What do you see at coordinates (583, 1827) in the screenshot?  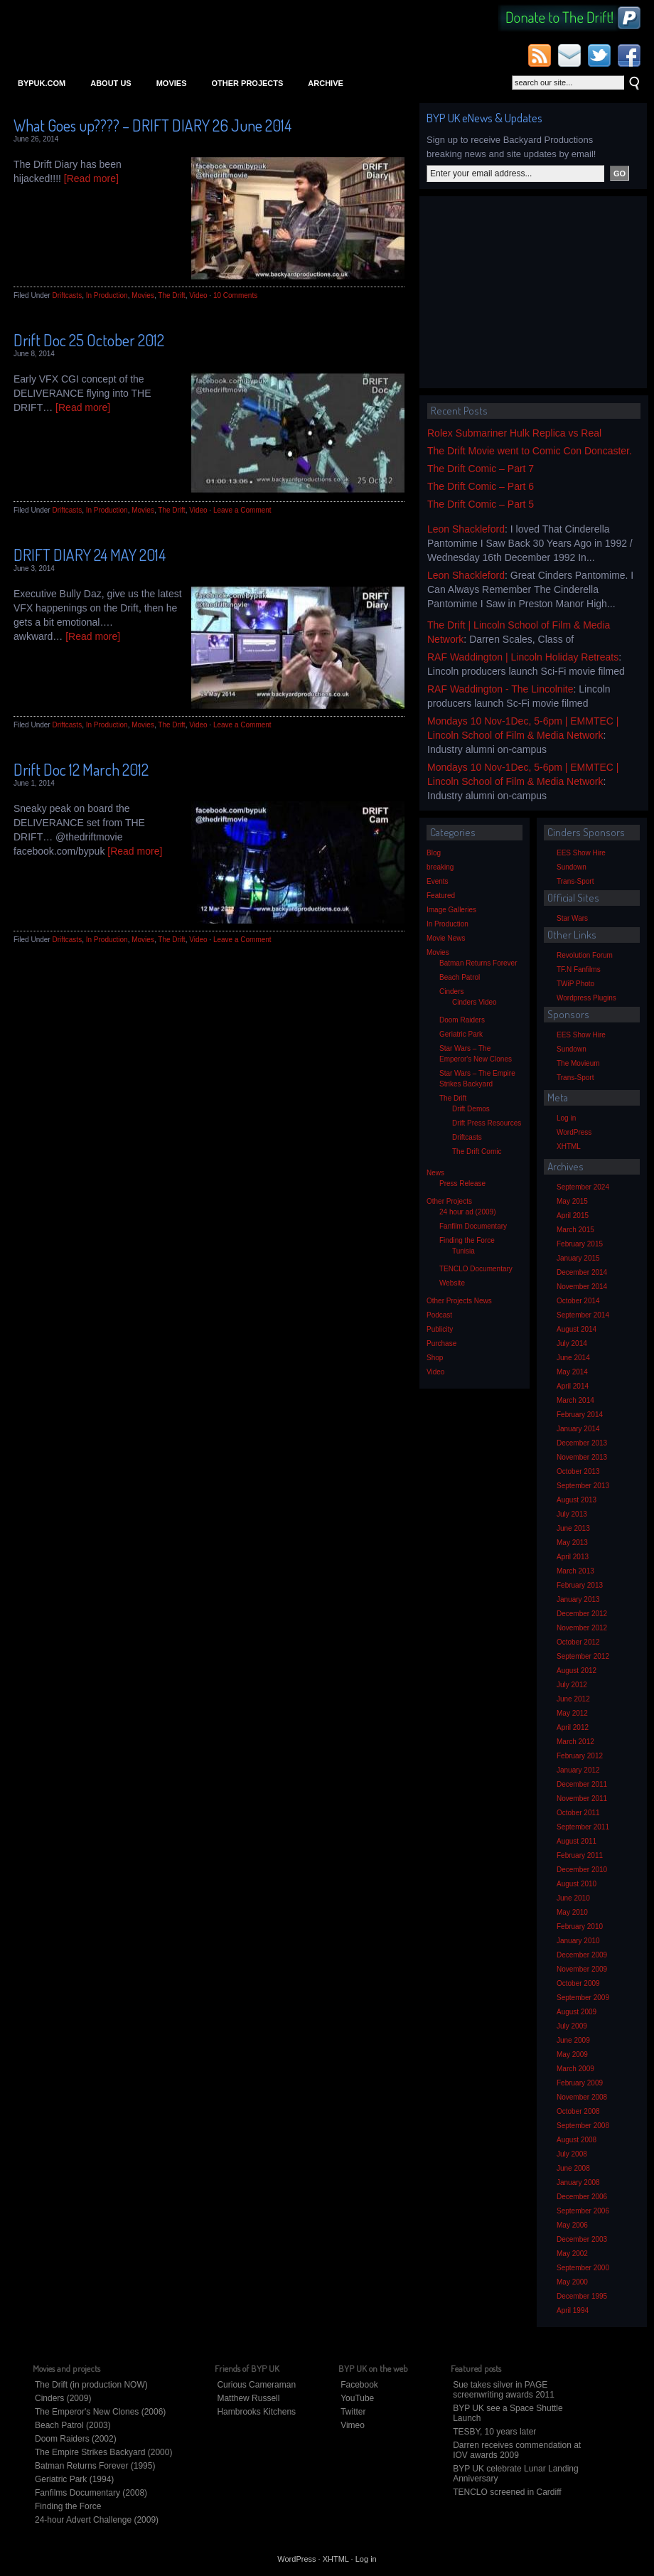 I see `September 2011` at bounding box center [583, 1827].